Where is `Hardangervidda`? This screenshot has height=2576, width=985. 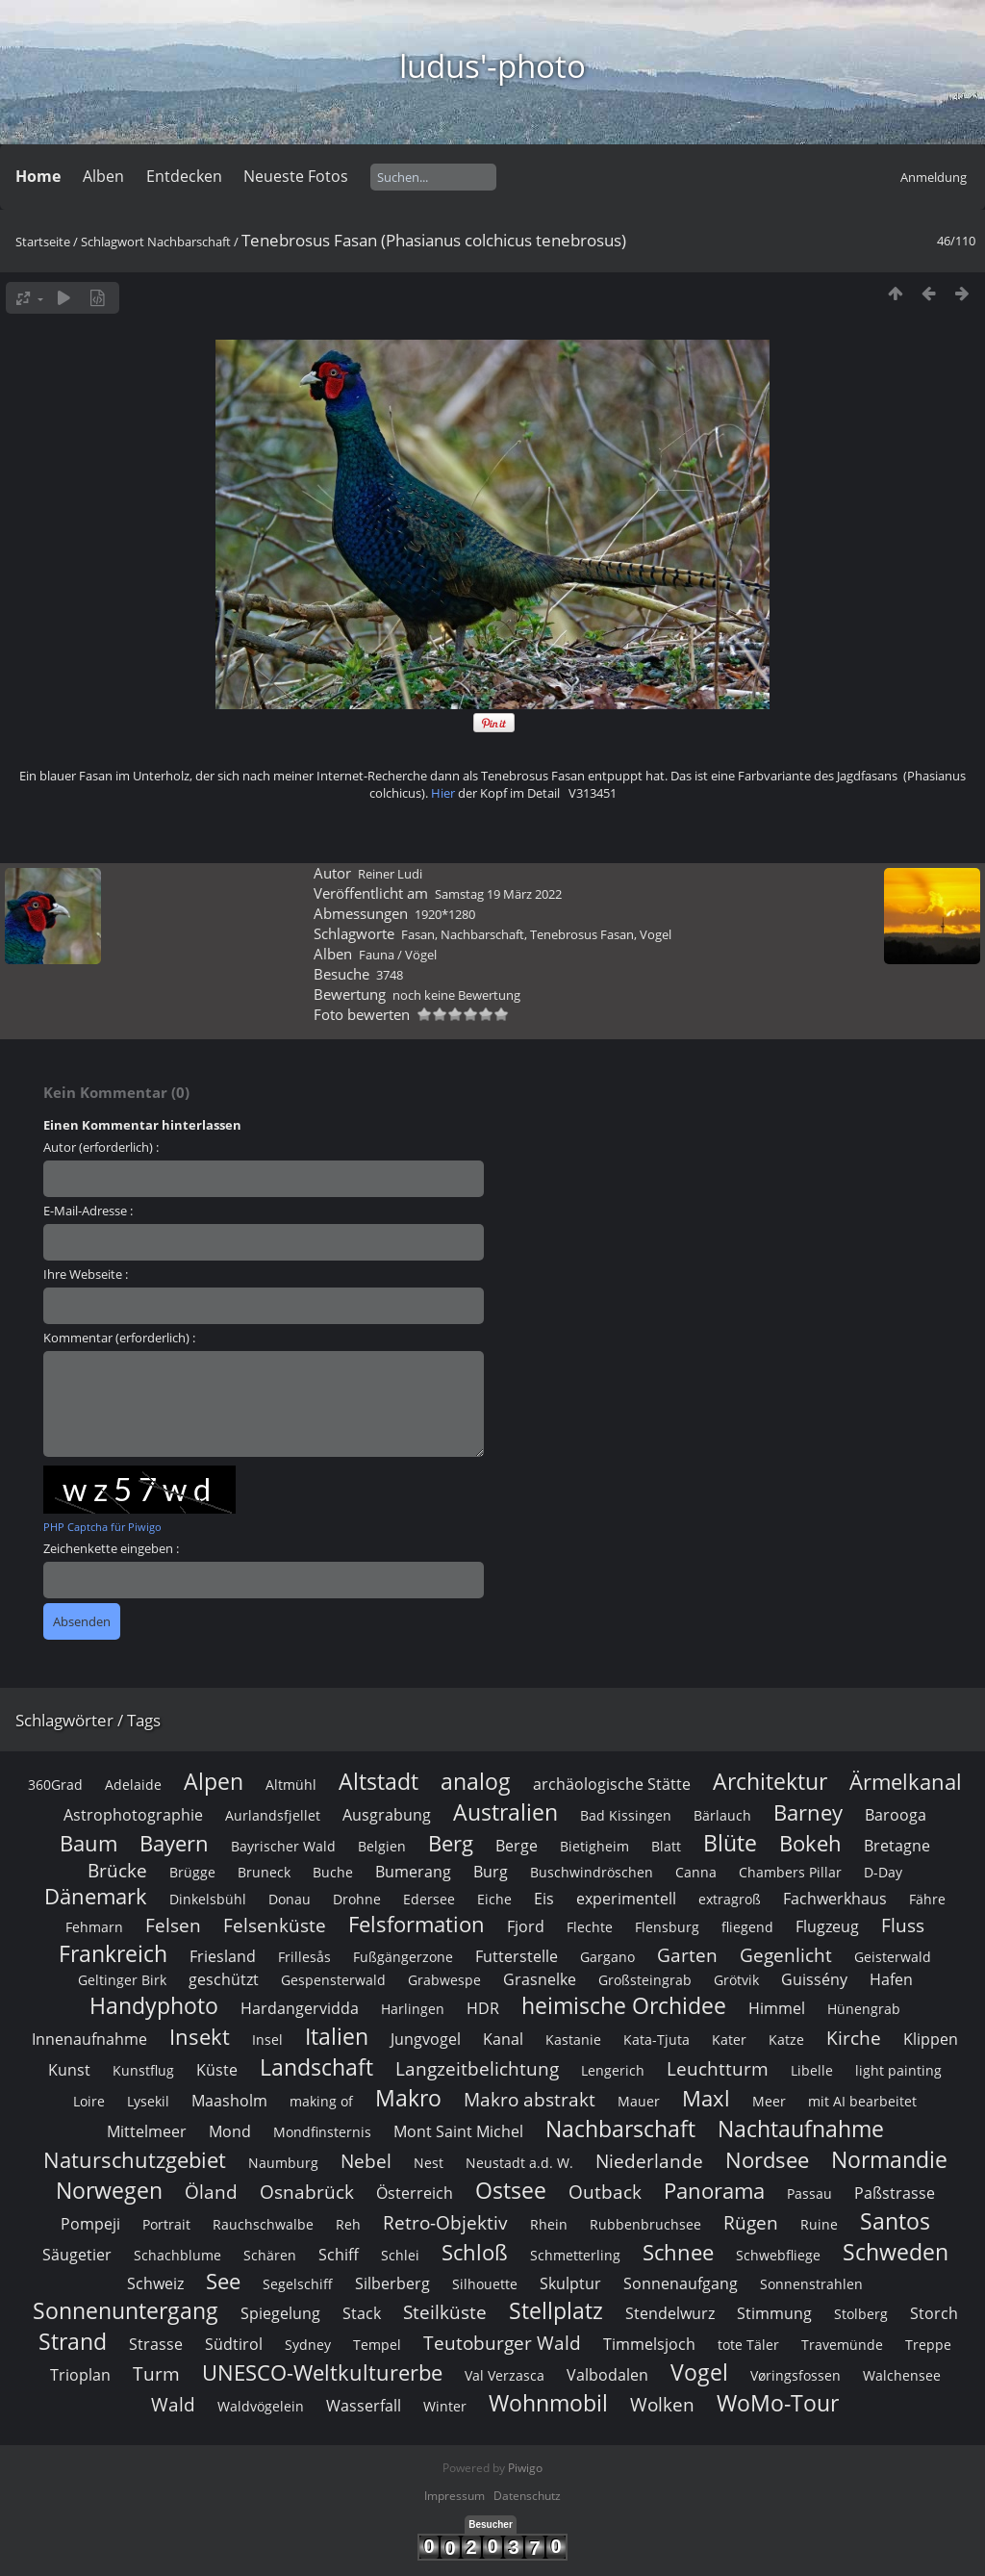
Hardangervidda is located at coordinates (299, 2285).